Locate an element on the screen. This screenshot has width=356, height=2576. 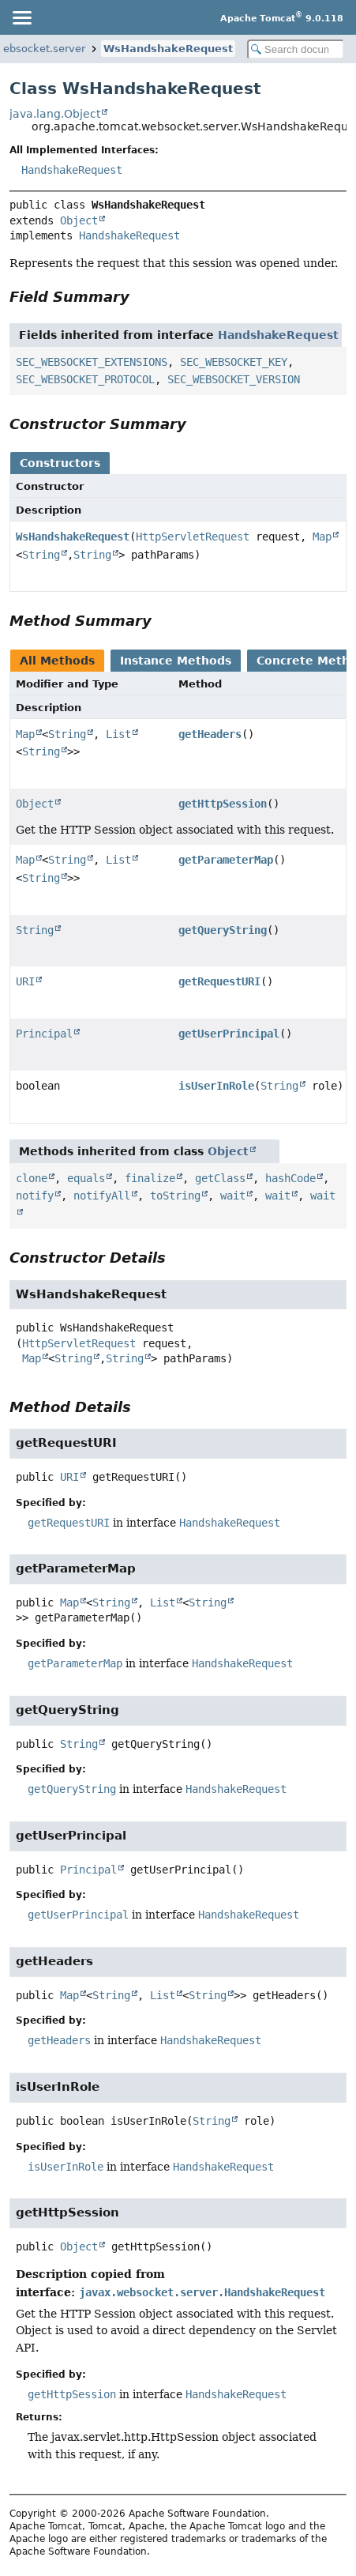
hashCode is located at coordinates (290, 1178).